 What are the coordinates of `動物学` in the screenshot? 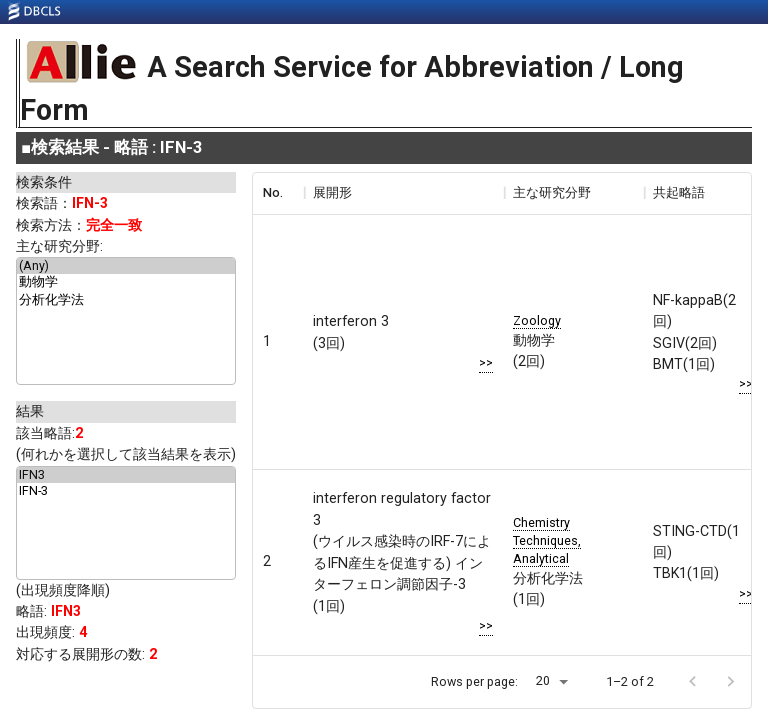 It's located at (126, 283).